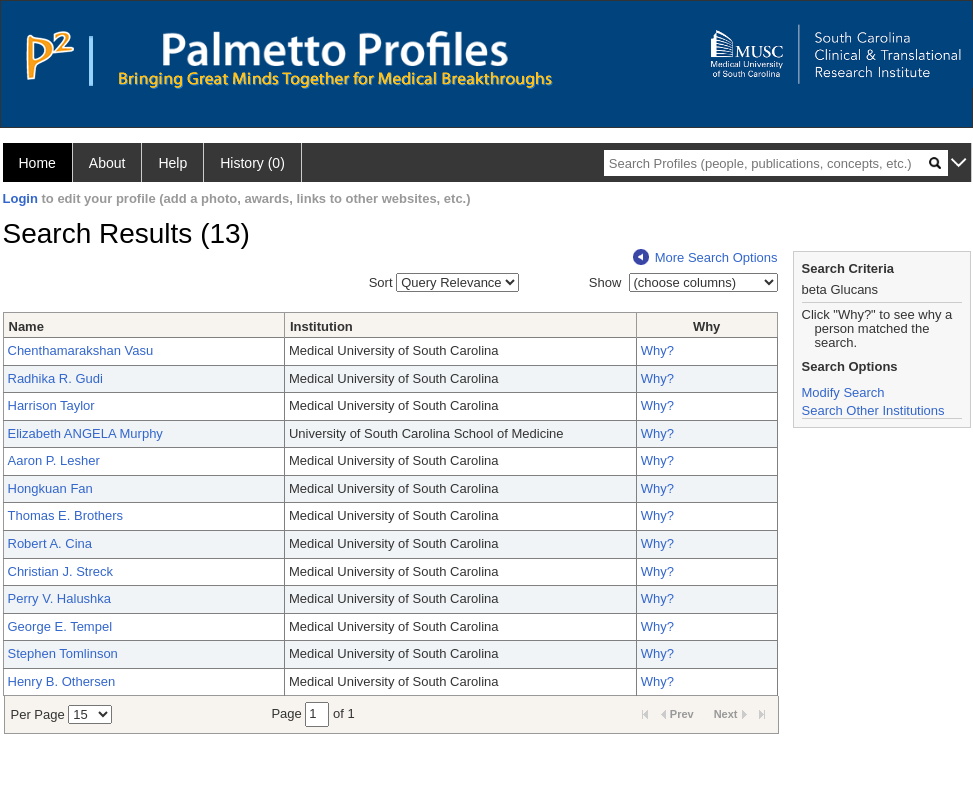 The height and width of the screenshot is (805, 973). Describe the element at coordinates (66, 515) in the screenshot. I see `Thomas E. Brothers` at that location.